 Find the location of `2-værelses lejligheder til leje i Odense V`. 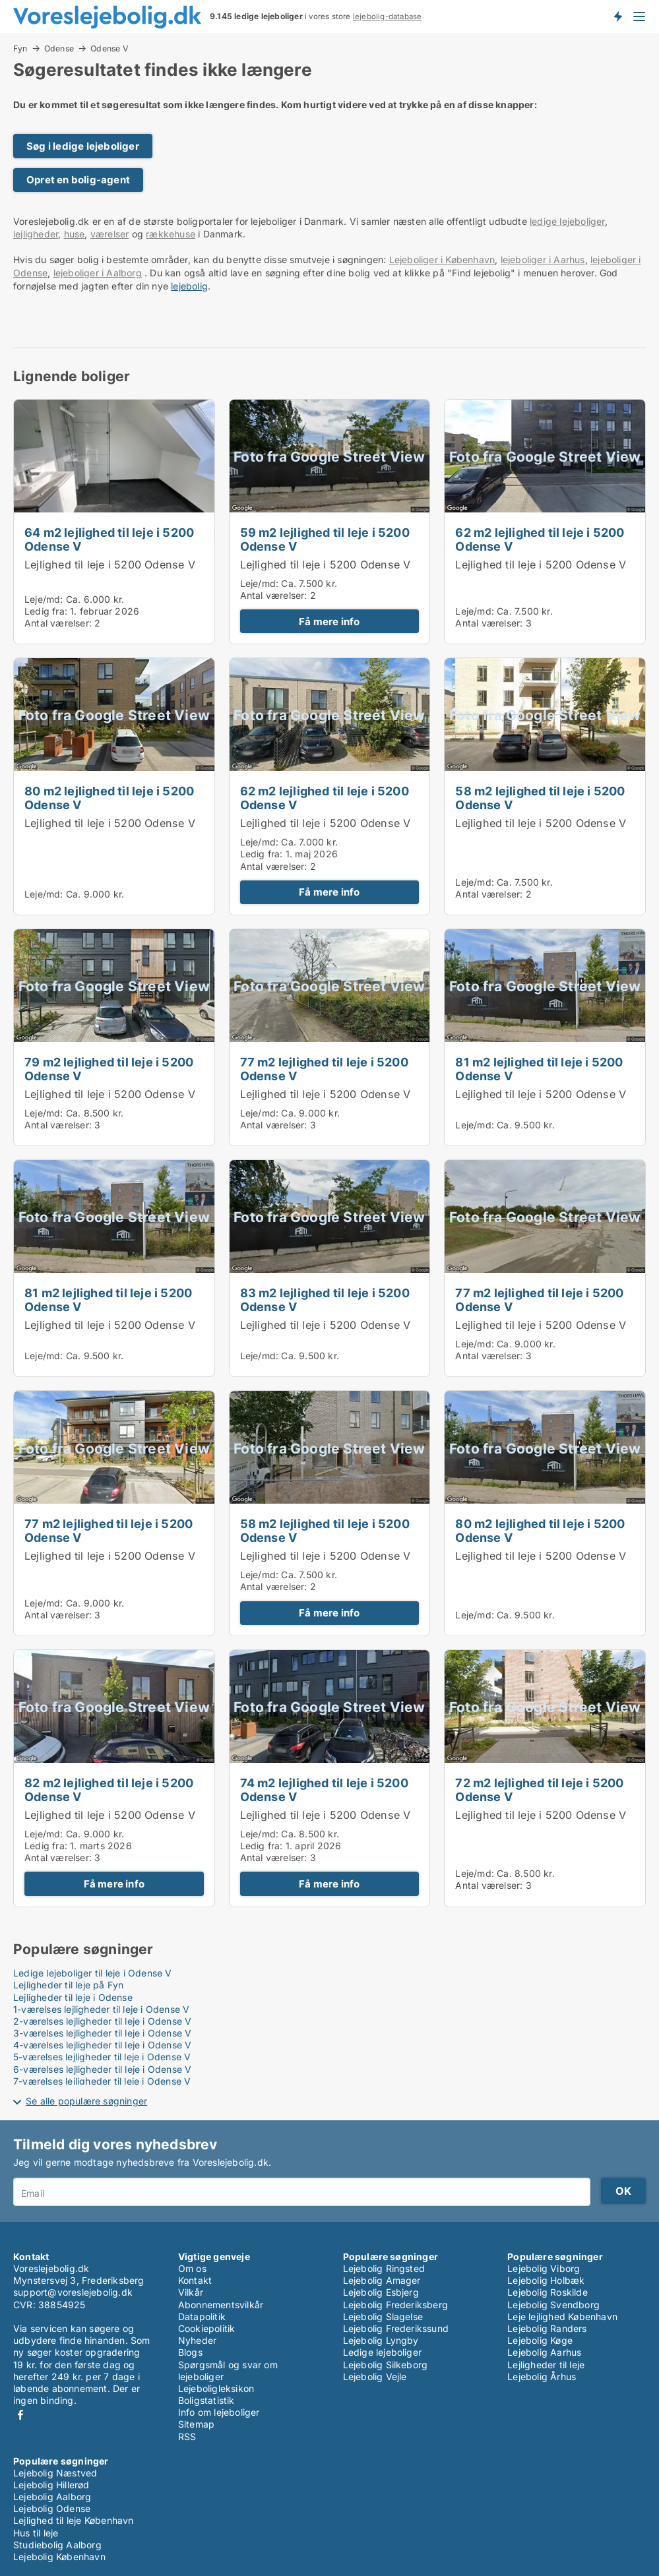

2-værelses lejligheder til leje i Odense V is located at coordinates (102, 2021).